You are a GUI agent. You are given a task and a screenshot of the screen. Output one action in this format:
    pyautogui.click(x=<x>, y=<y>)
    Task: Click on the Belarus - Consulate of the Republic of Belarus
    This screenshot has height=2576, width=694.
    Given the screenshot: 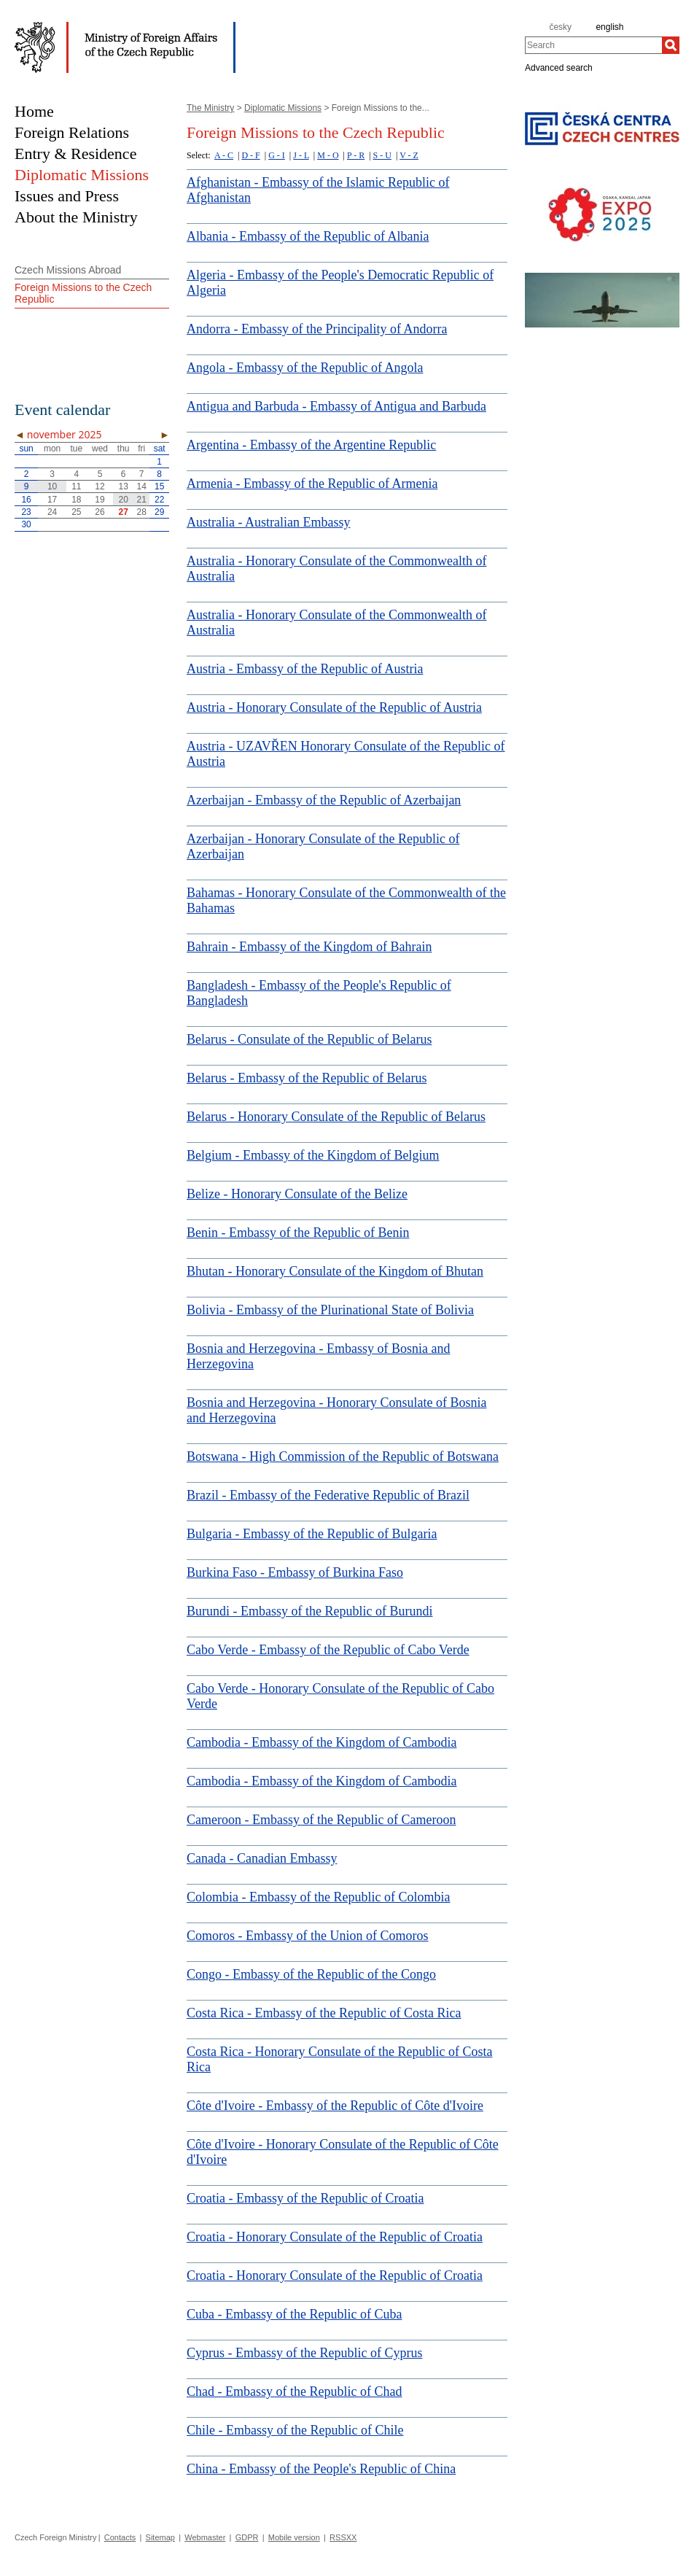 What is the action you would take?
    pyautogui.click(x=309, y=1039)
    